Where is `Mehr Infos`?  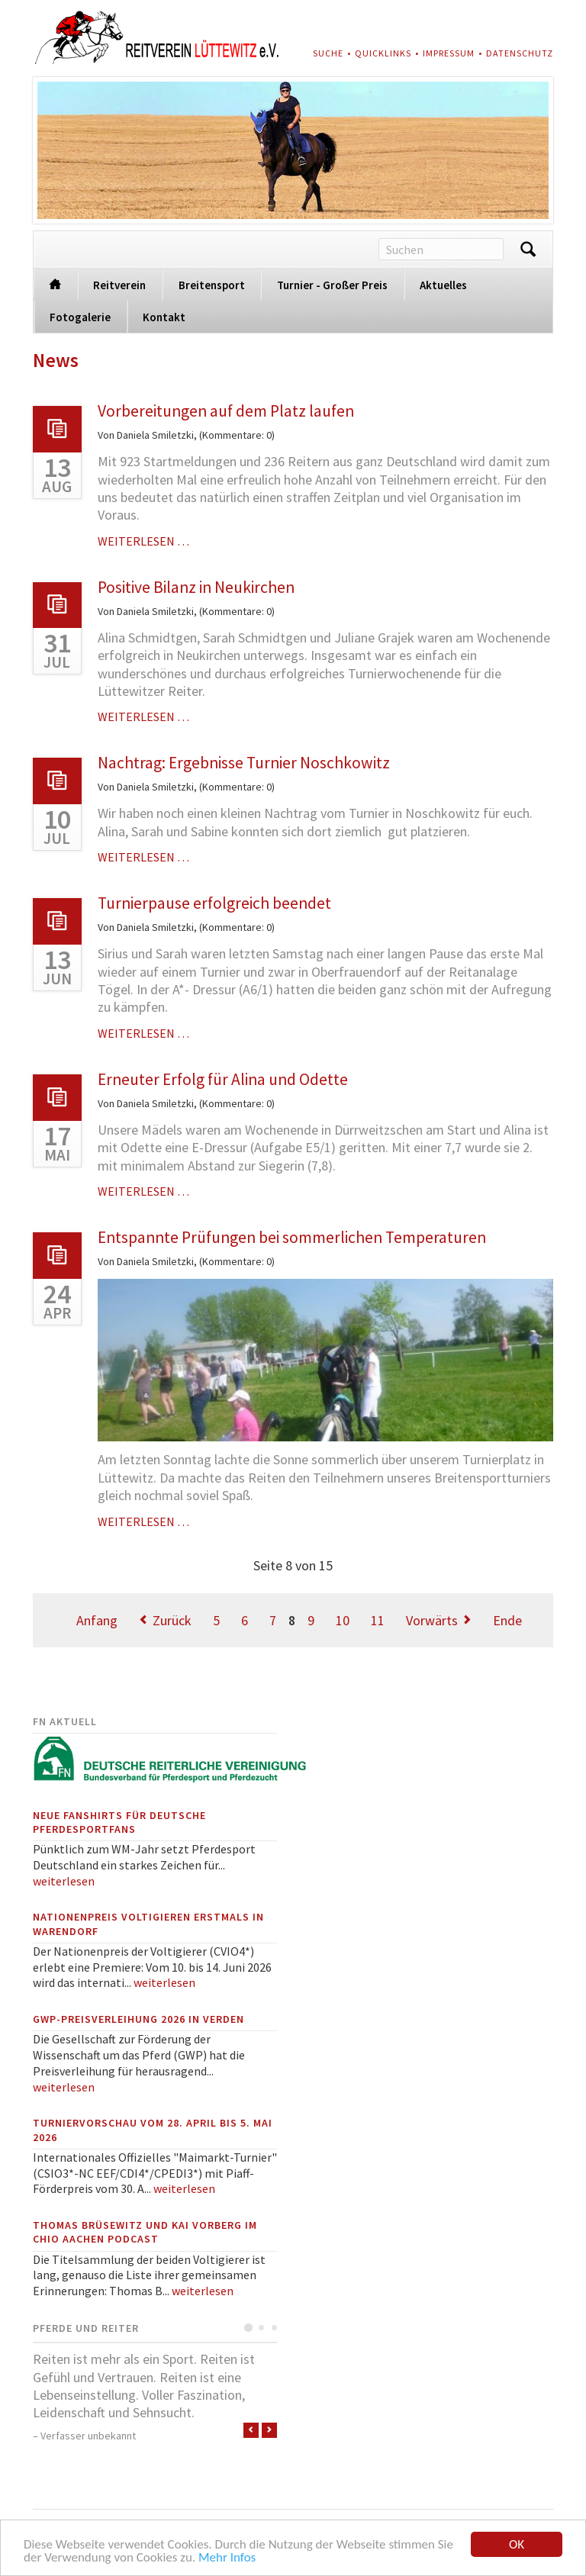
Mehr Infos is located at coordinates (227, 2558).